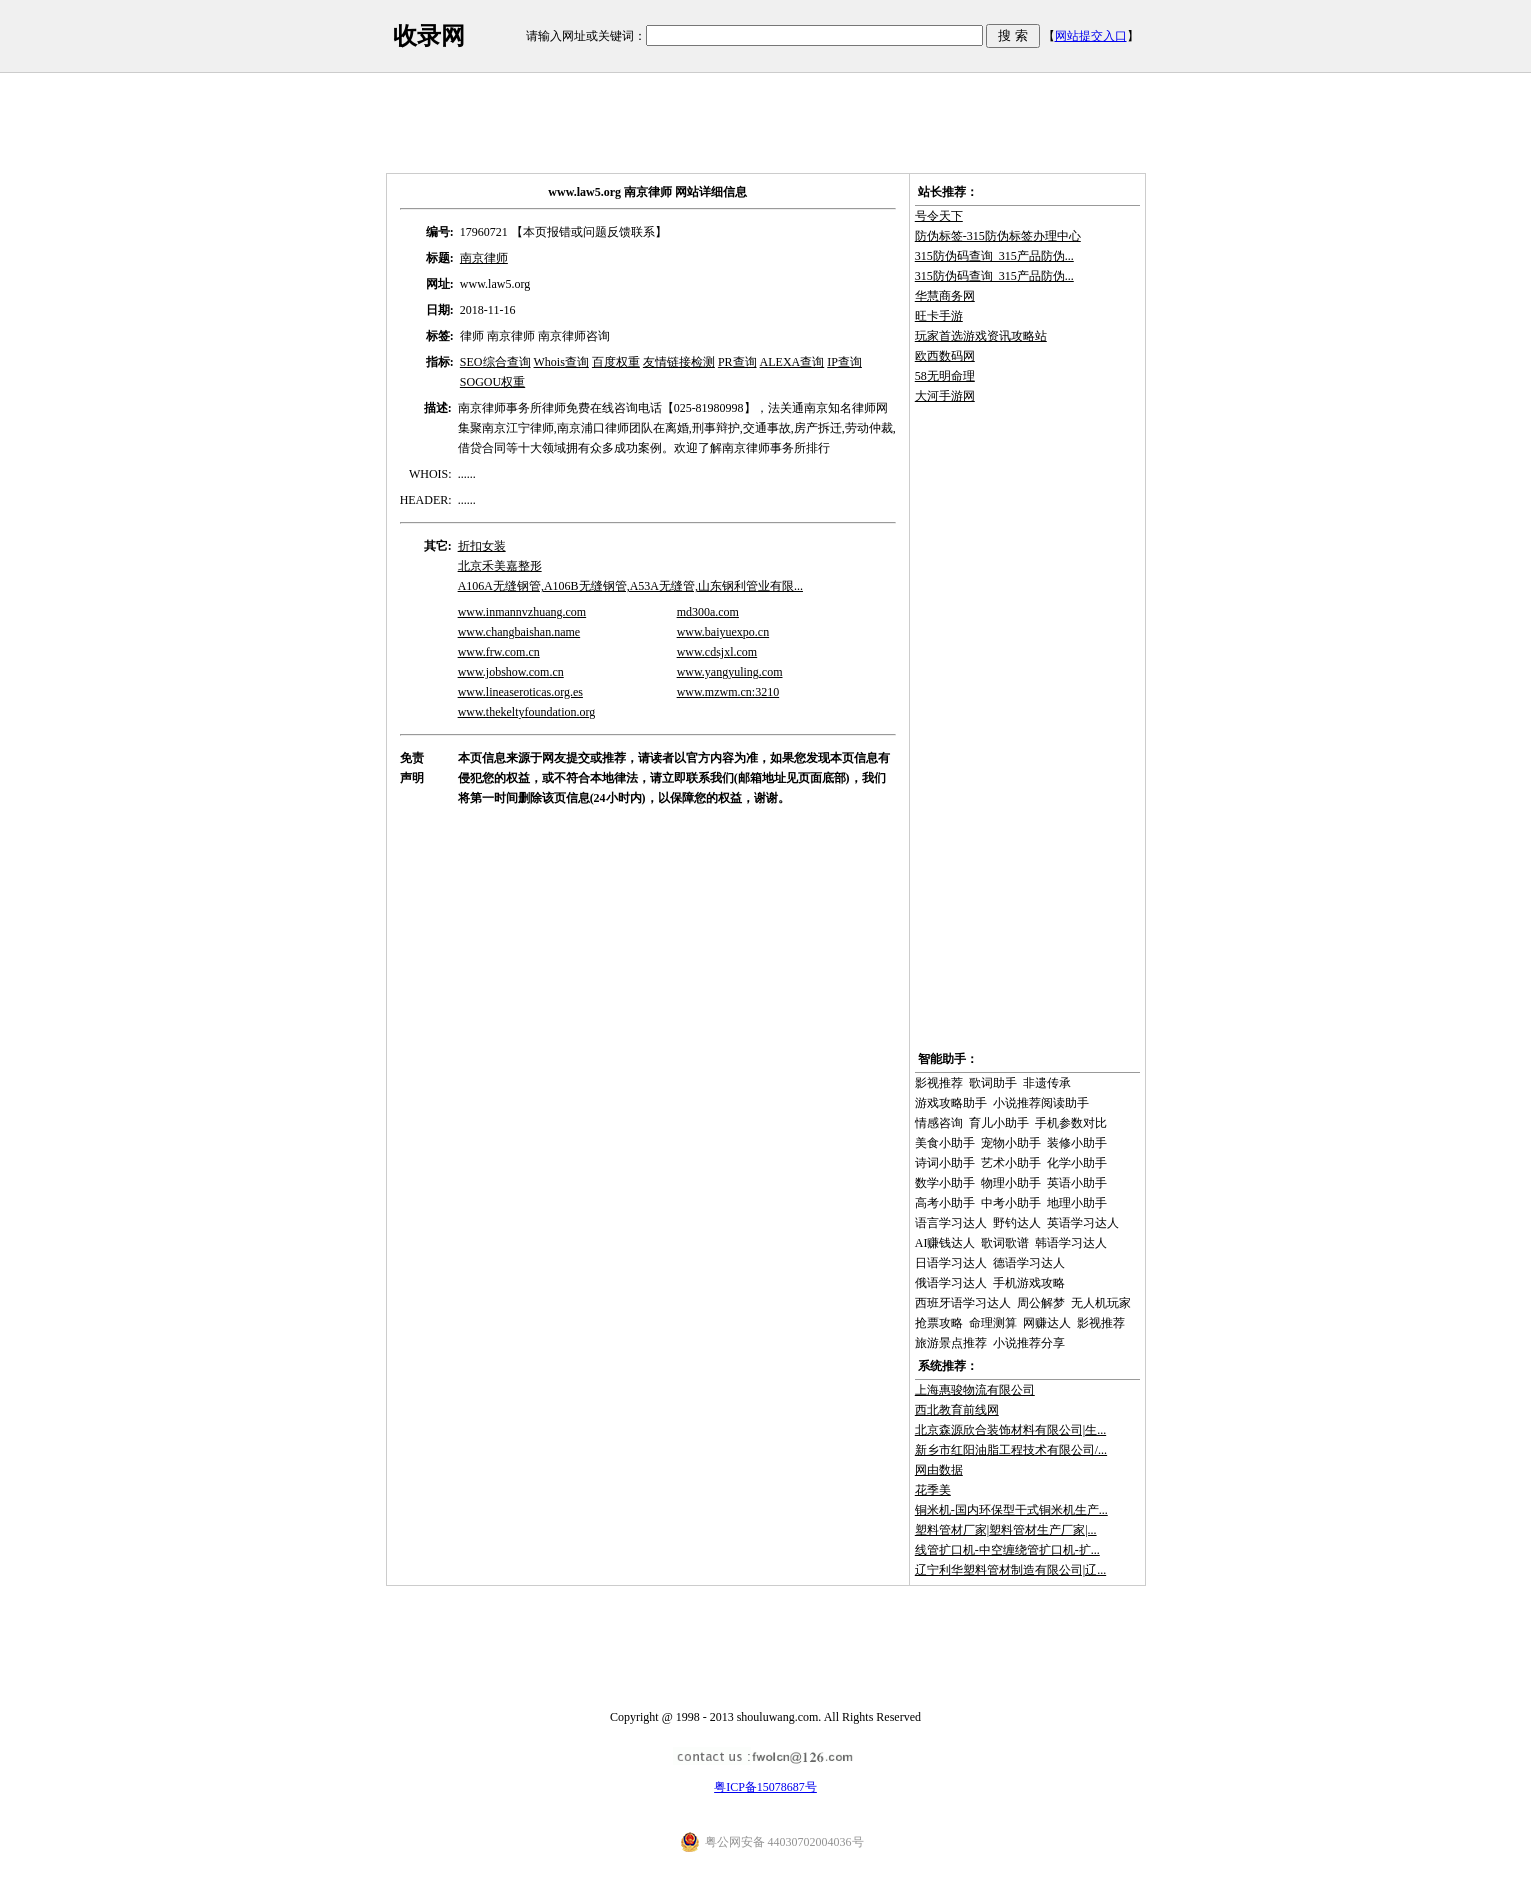  What do you see at coordinates (951, 1343) in the screenshot?
I see `旅游景点推荐` at bounding box center [951, 1343].